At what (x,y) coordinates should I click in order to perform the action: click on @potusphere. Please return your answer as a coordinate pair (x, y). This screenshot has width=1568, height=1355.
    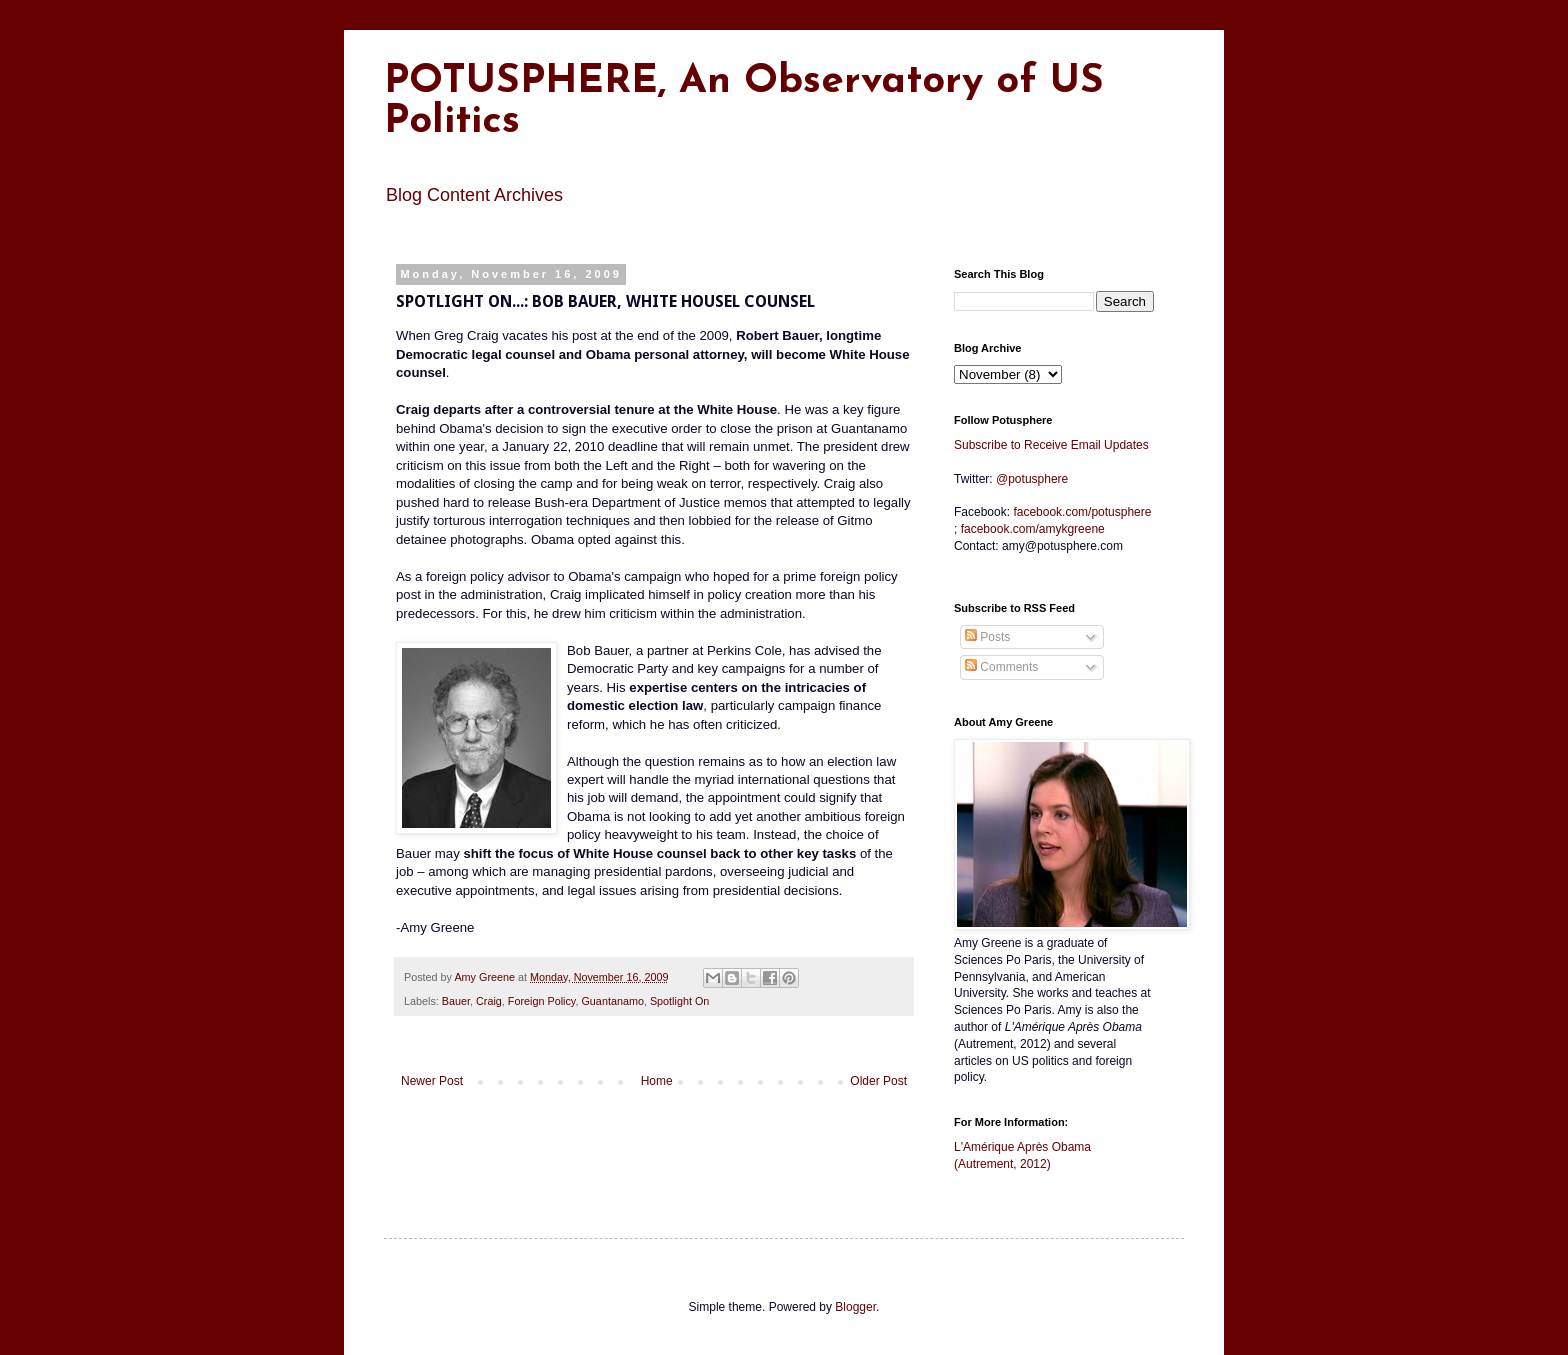
    Looking at the image, I should click on (1032, 479).